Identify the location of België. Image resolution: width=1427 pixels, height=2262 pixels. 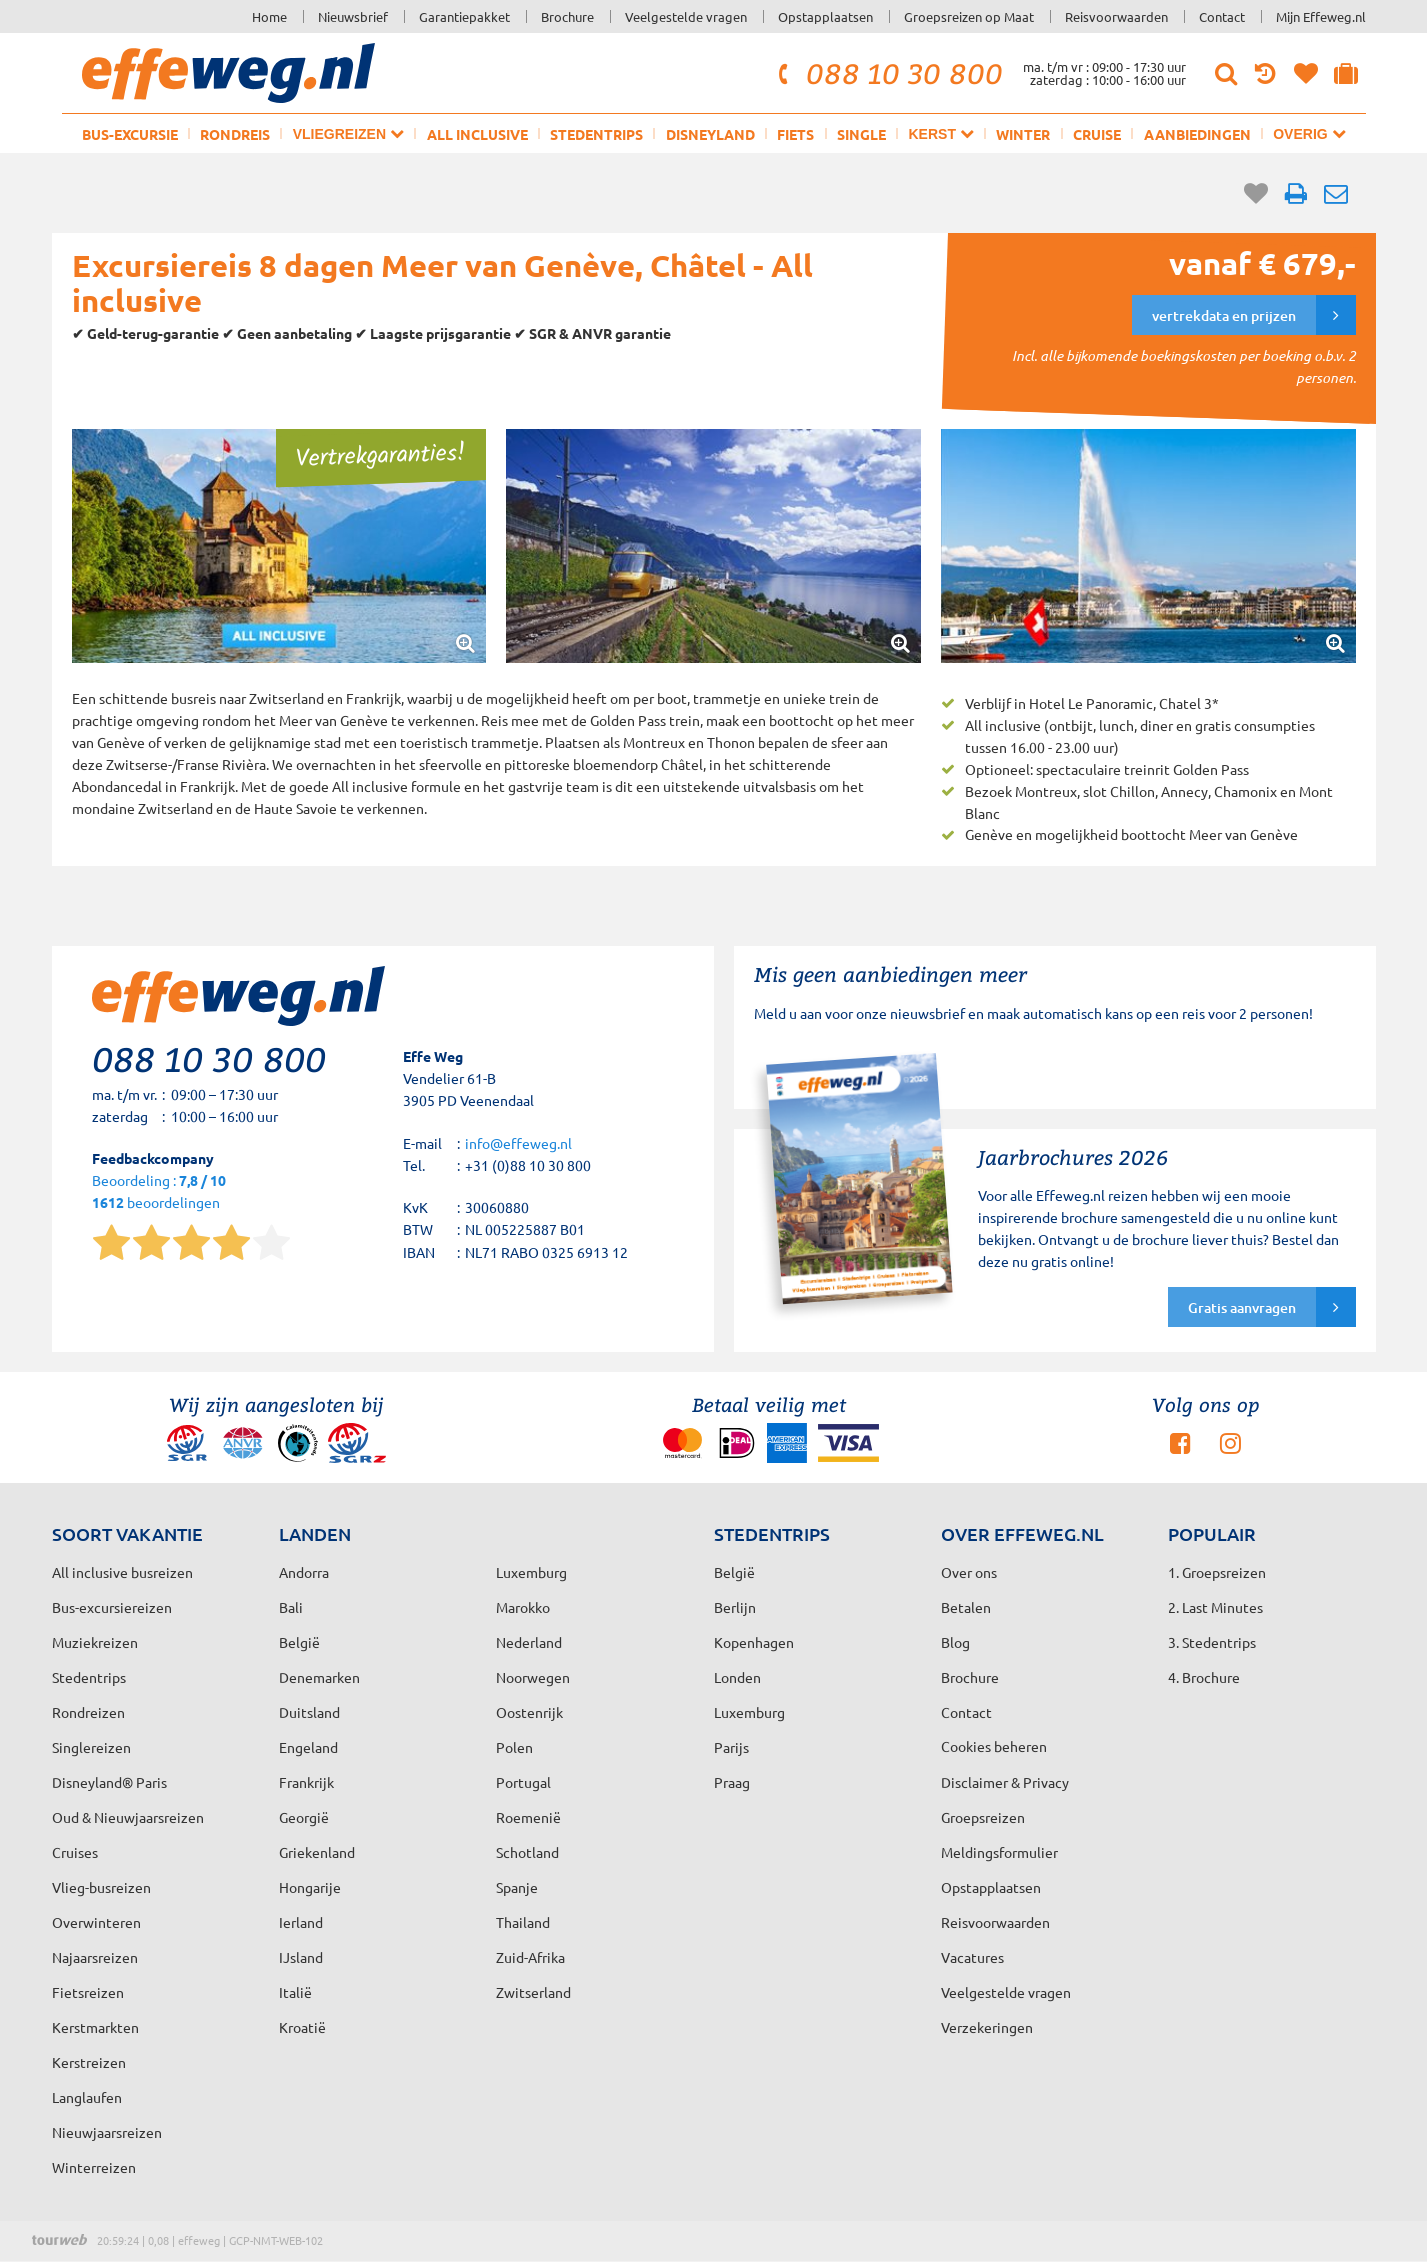
(299, 1642).